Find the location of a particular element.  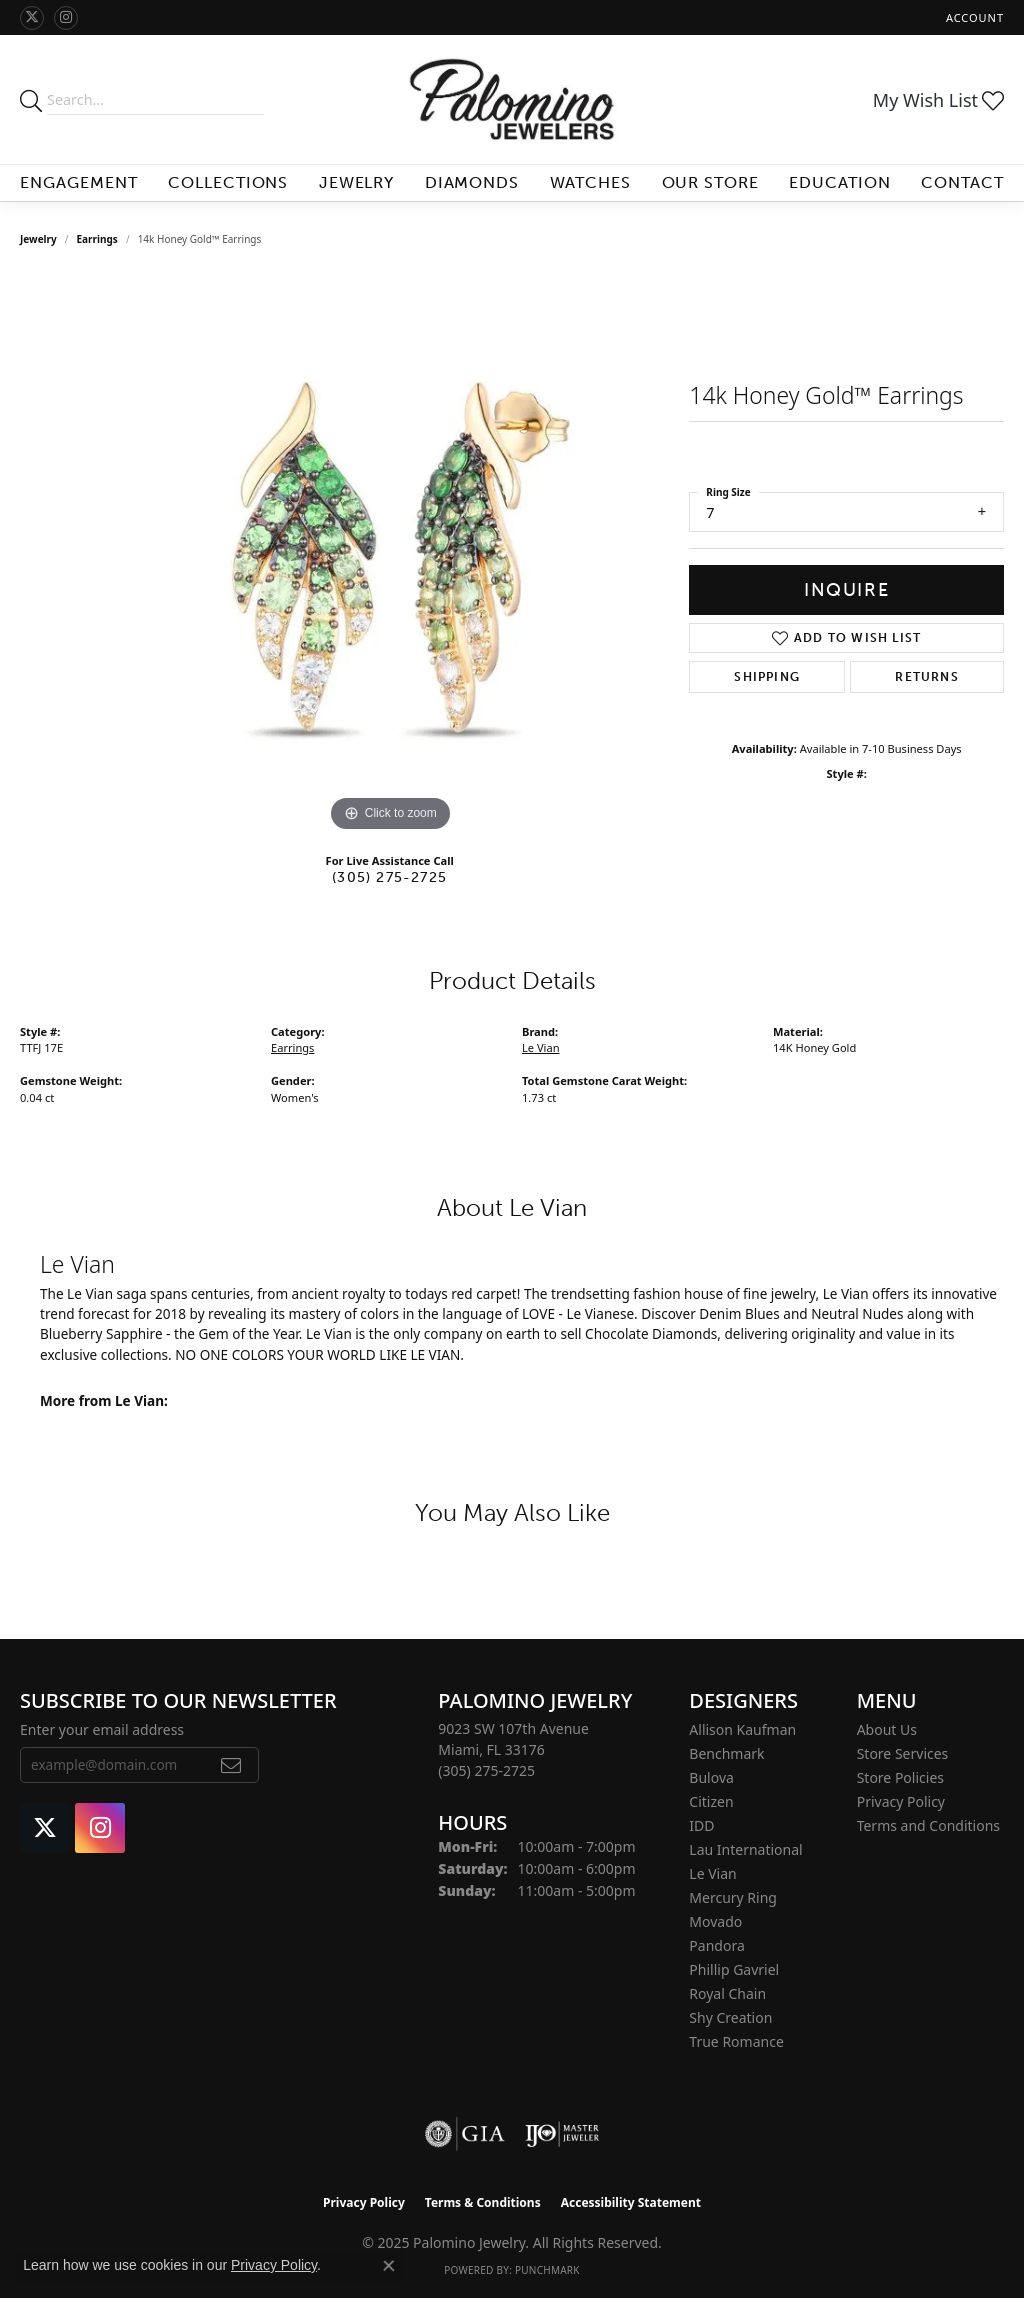

Contact is located at coordinates (962, 182).